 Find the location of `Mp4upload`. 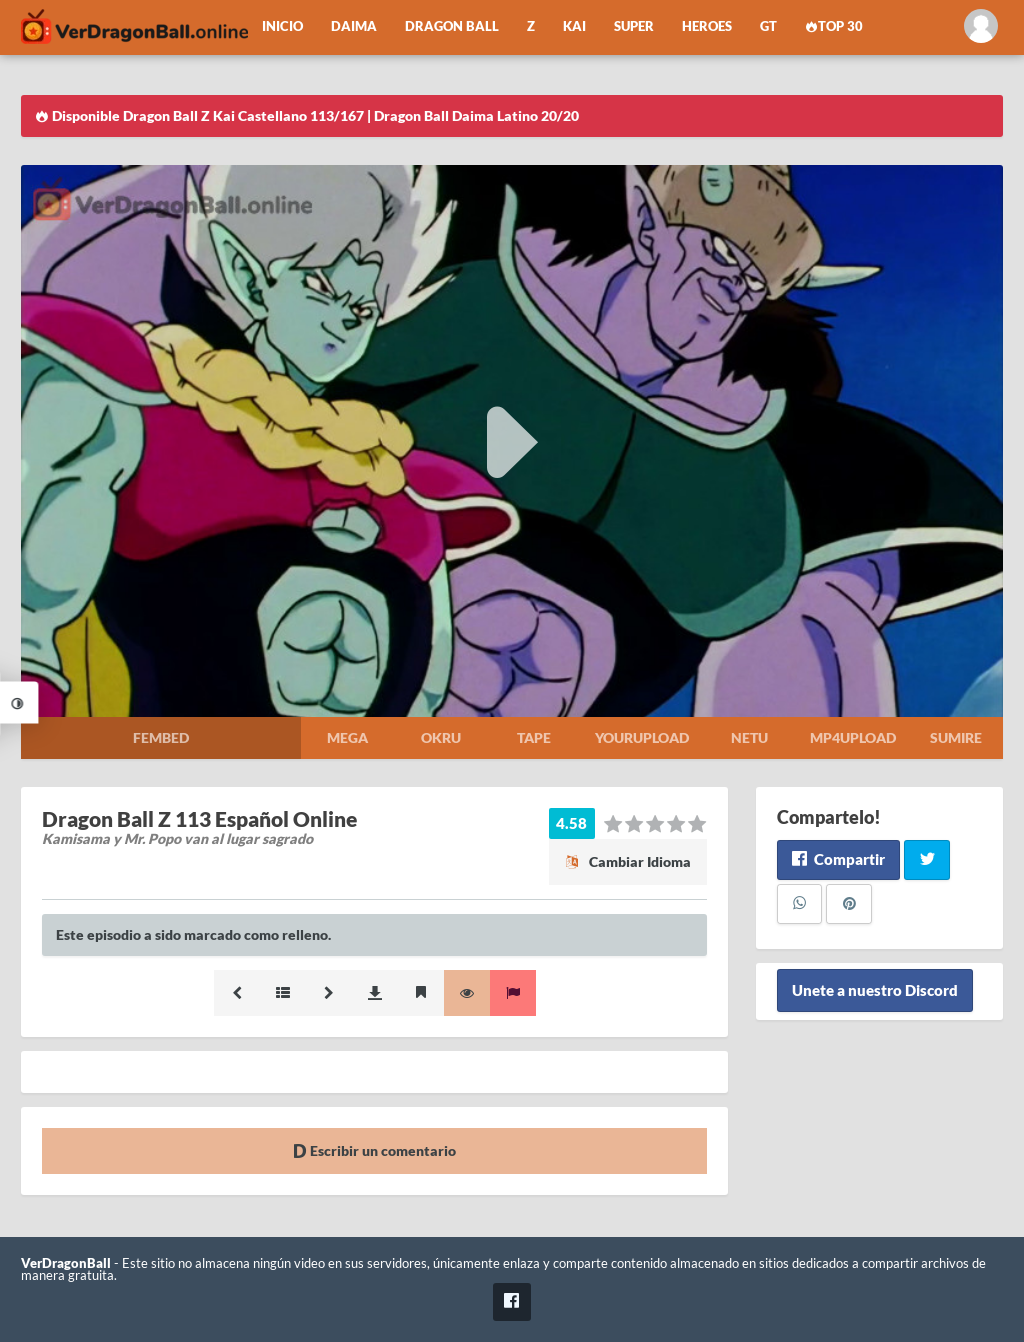

Mp4upload is located at coordinates (853, 737).